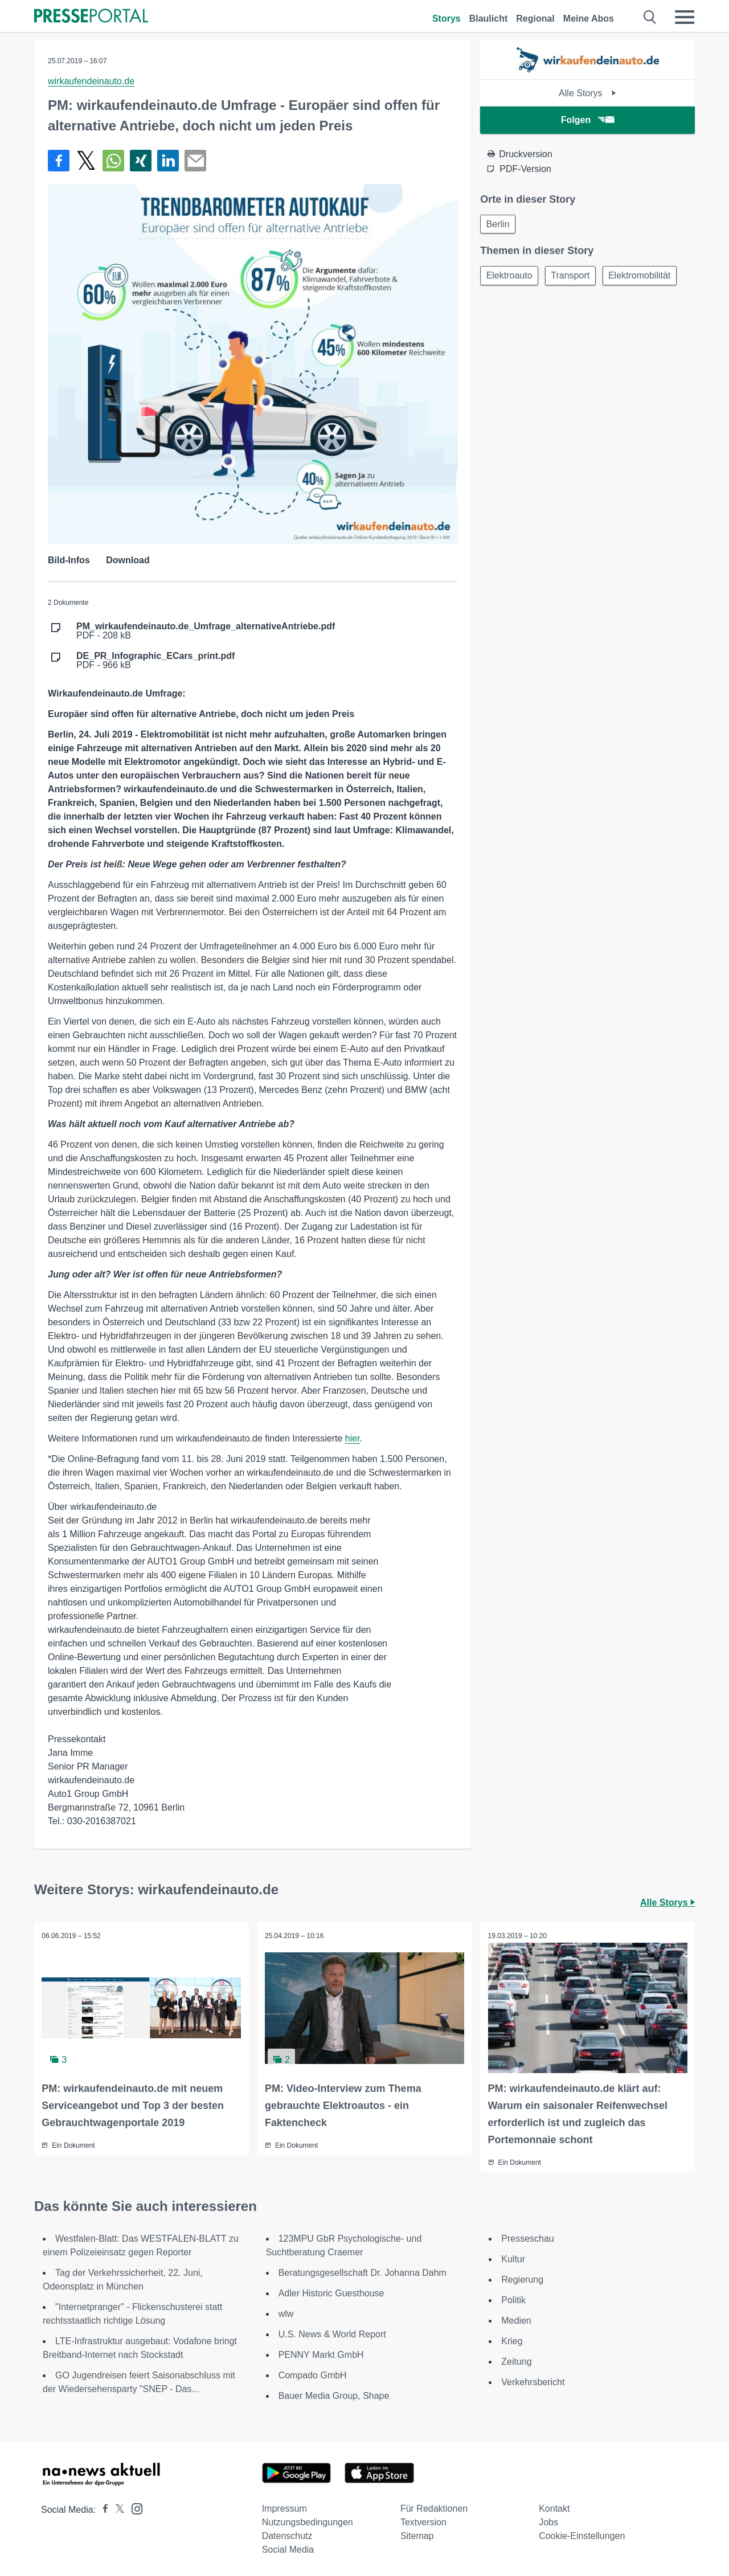  I want to click on PENNY Markt GmbH, so click(321, 2353).